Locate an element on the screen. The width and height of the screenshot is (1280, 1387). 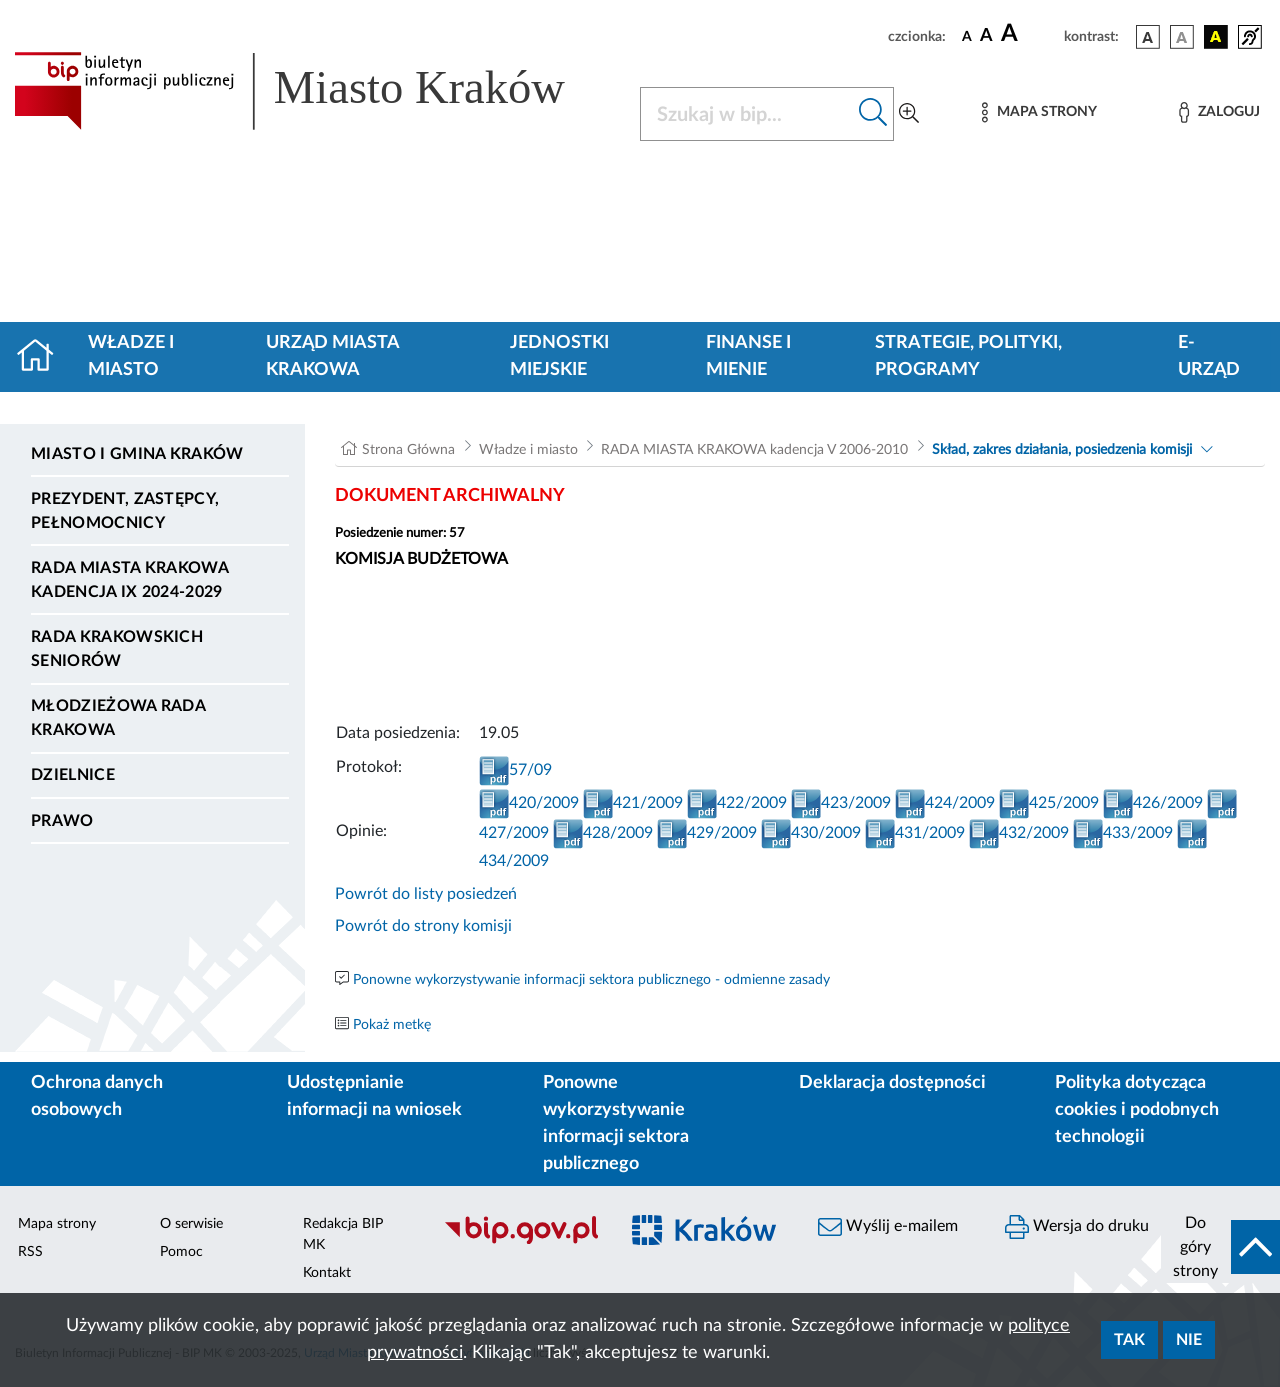
[wersja kolorystyczna biało-czarna] is located at coordinates (1182, 37).